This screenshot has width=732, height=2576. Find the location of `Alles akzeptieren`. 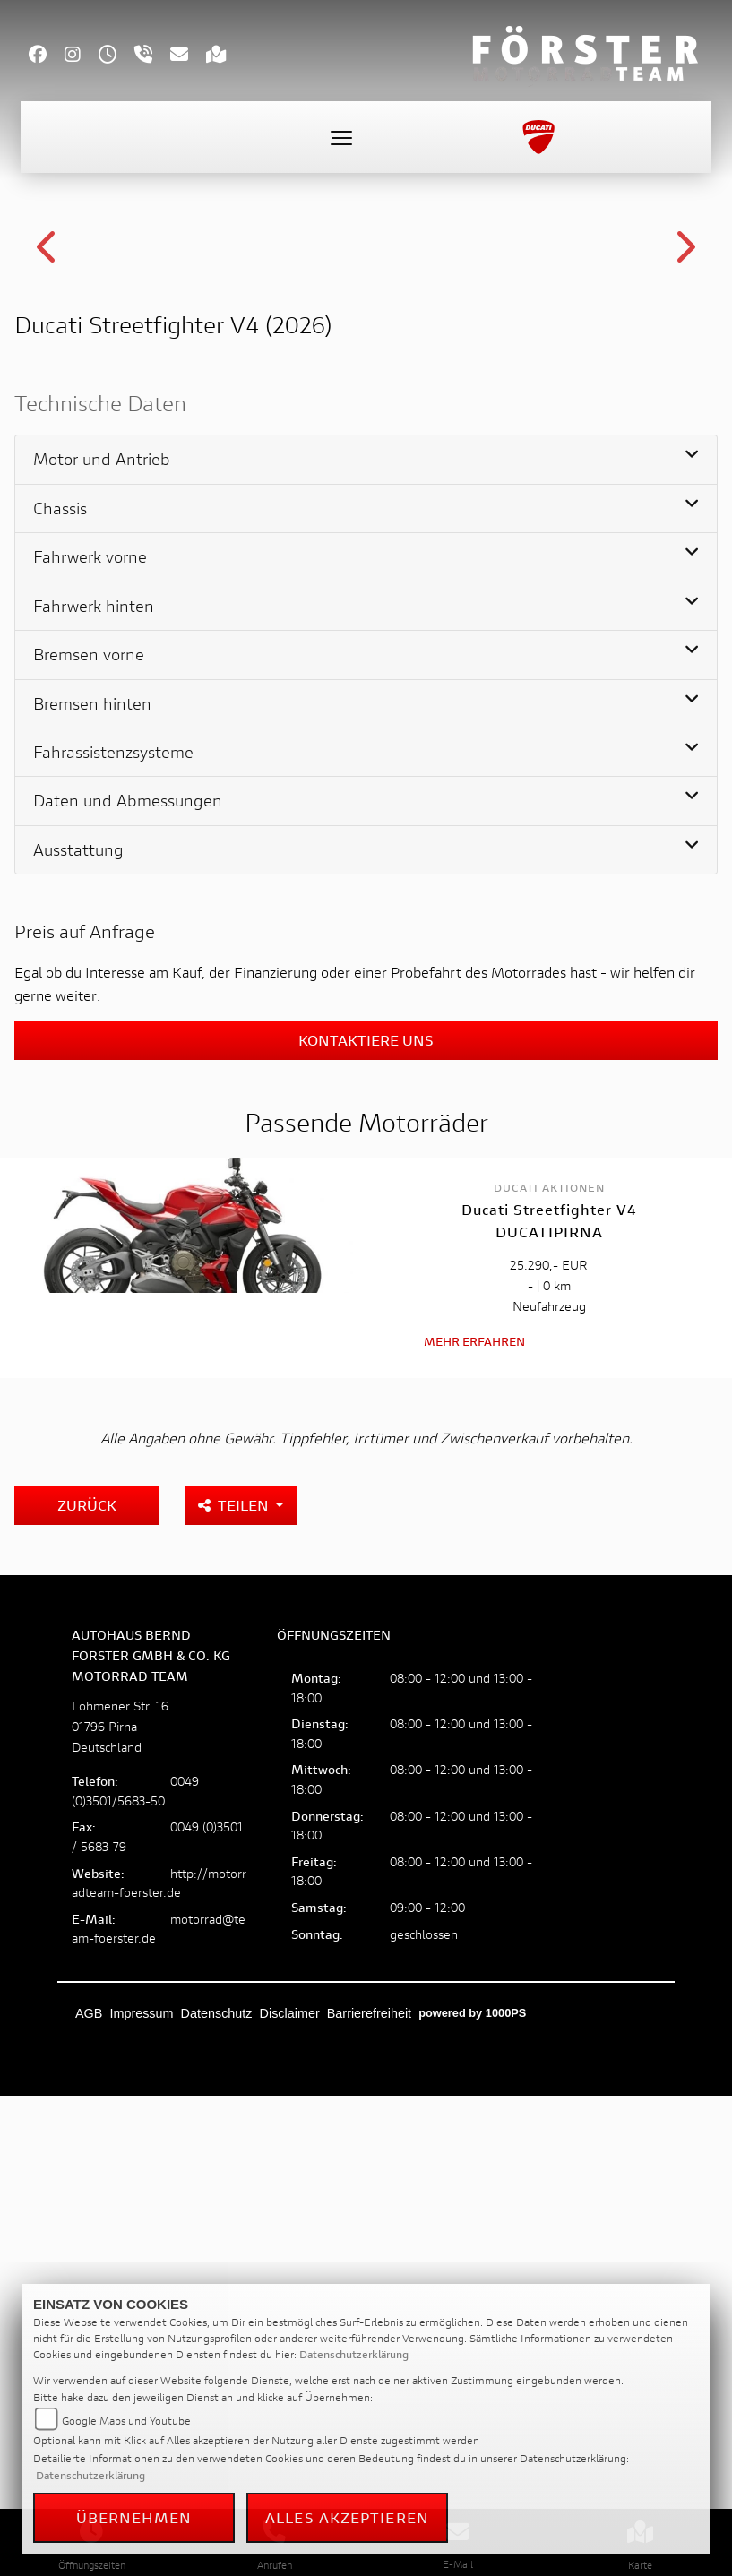

Alles akzeptieren is located at coordinates (347, 2517).